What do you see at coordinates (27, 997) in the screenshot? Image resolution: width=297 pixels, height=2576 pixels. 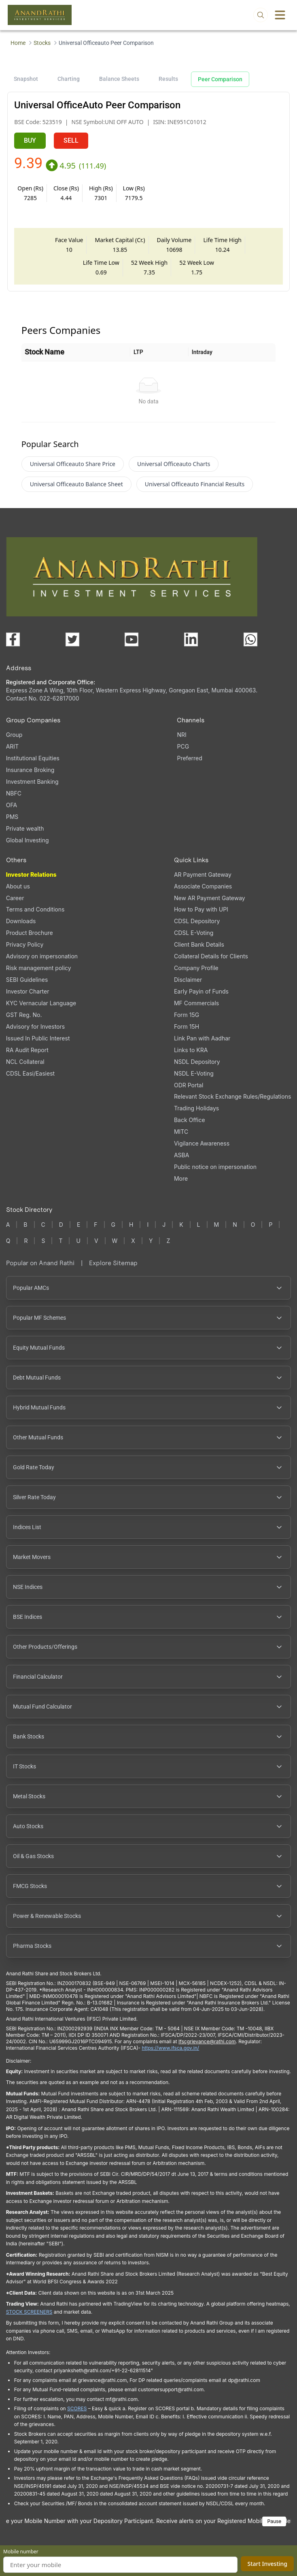 I see `Investor Charter` at bounding box center [27, 997].